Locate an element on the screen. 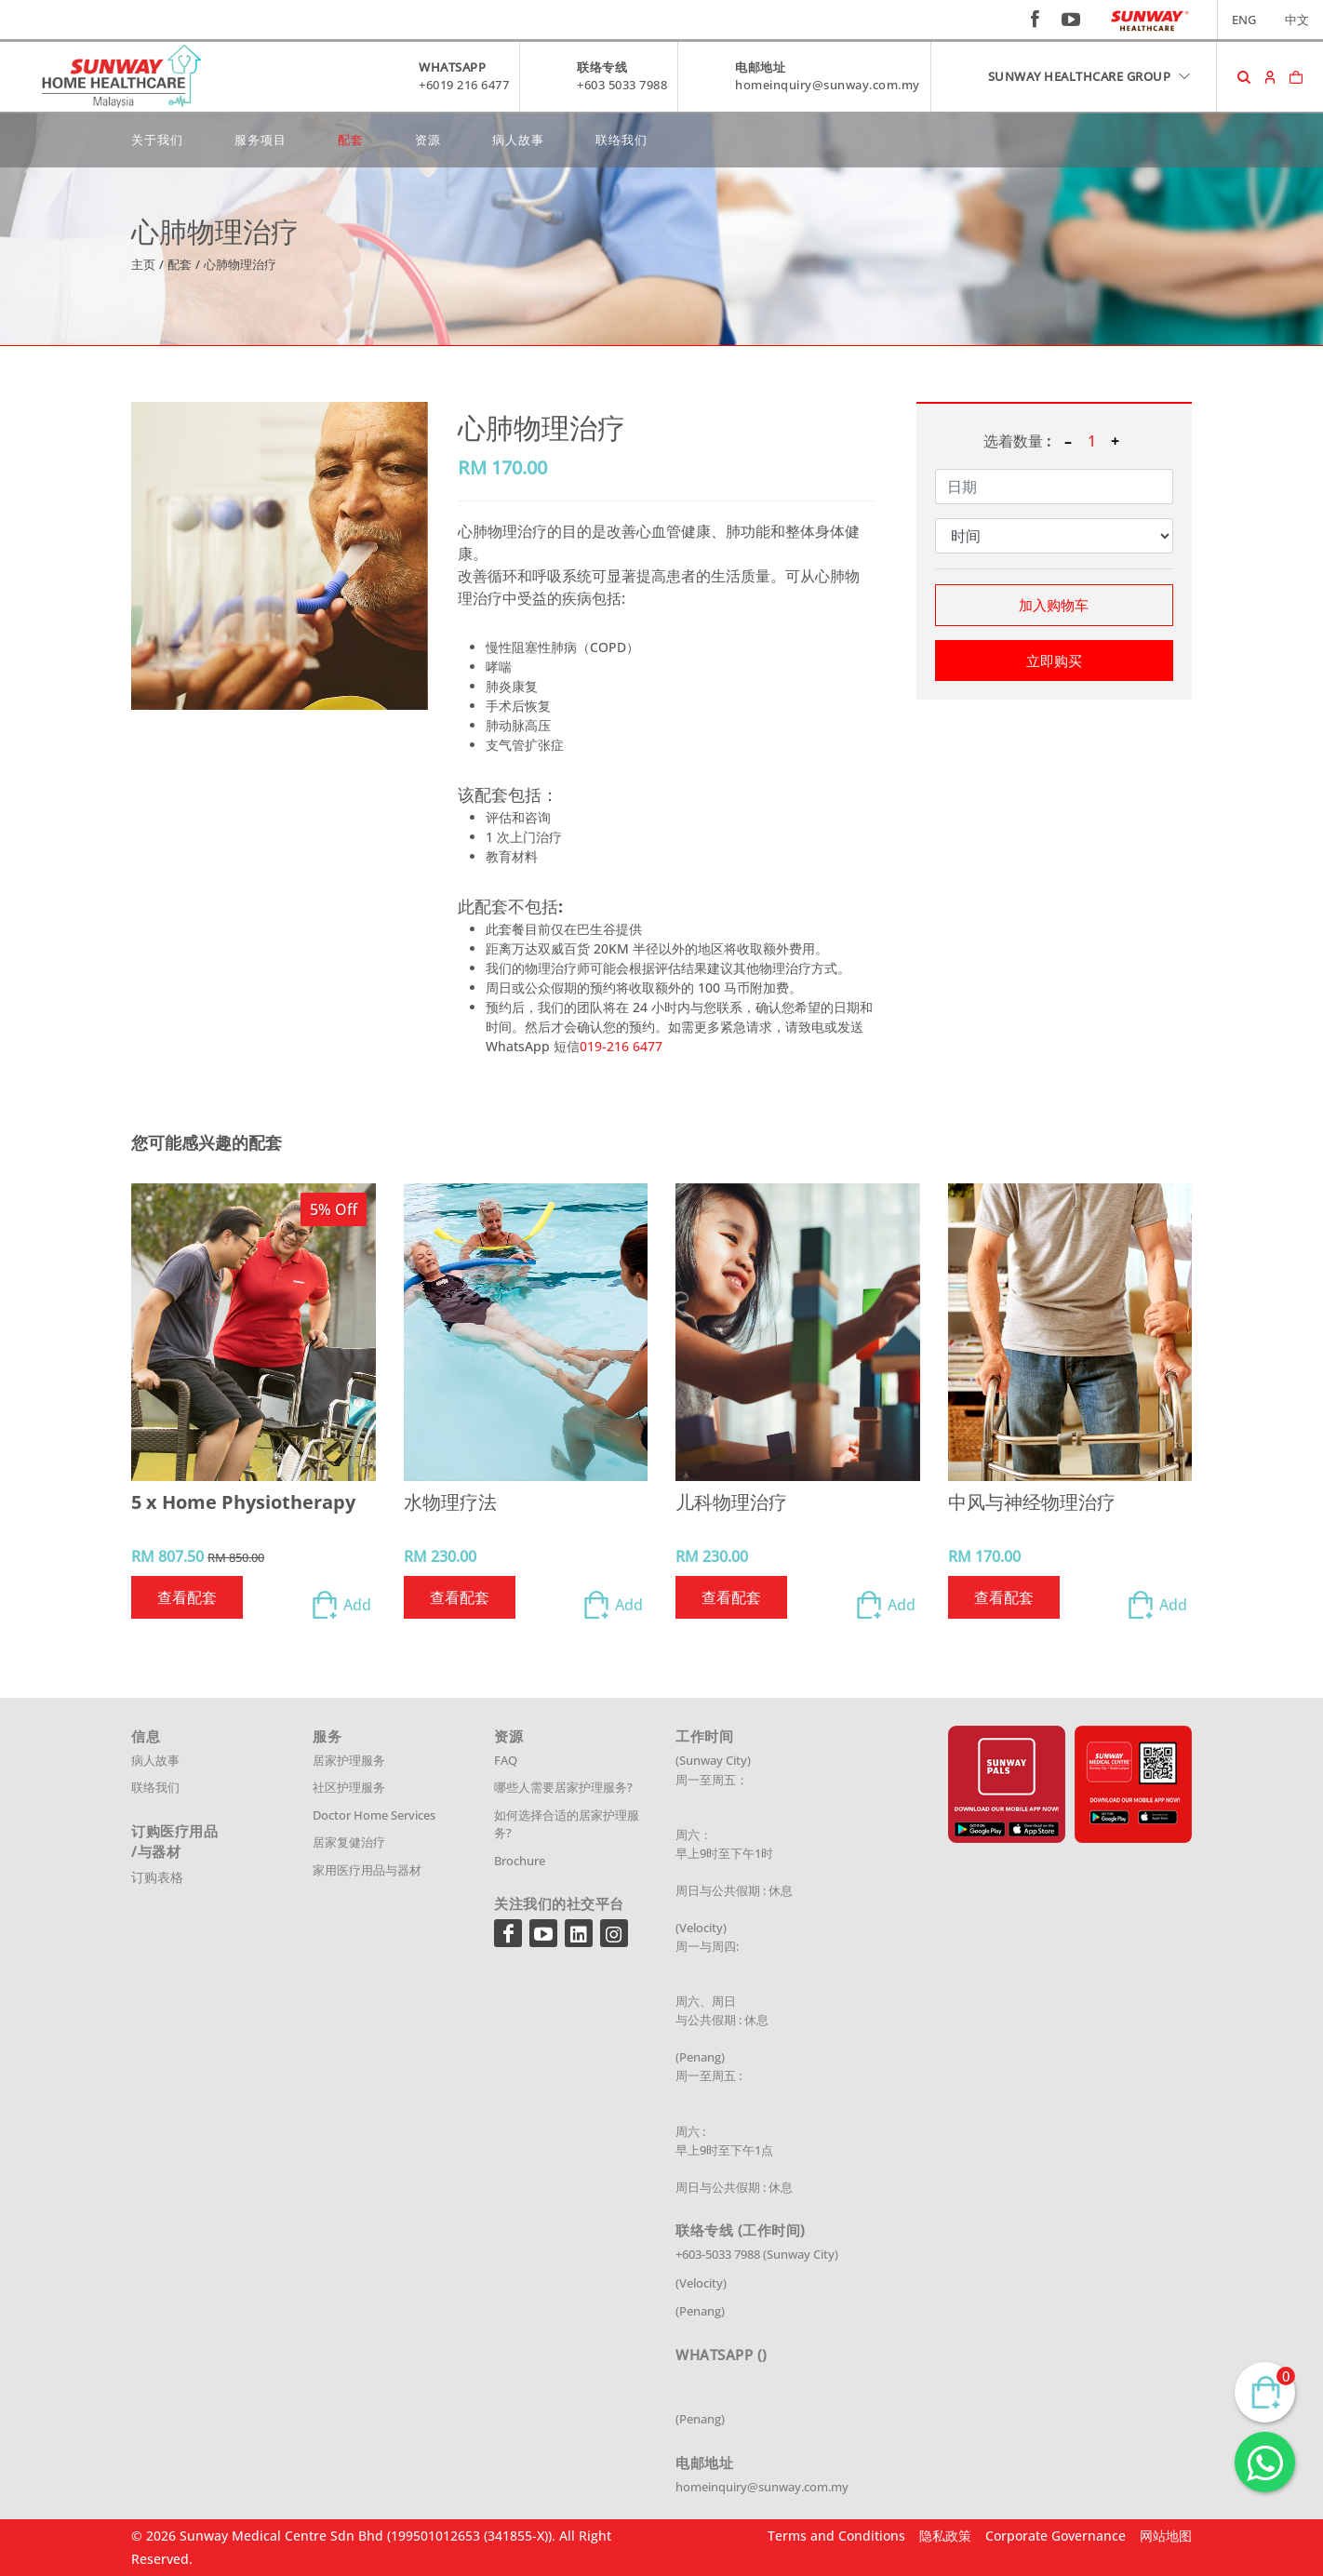 The image size is (1323, 2576). 中风与神经物理治疗 is located at coordinates (1032, 1502).